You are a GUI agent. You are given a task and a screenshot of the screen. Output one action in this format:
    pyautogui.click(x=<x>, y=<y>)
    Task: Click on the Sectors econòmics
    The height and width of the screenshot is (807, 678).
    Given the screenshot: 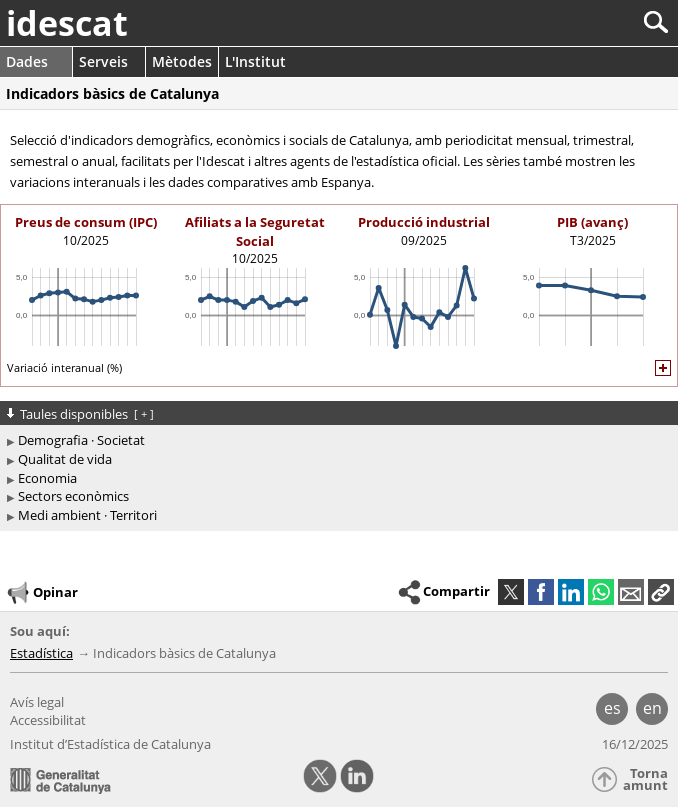 What is the action you would take?
    pyautogui.click(x=73, y=496)
    